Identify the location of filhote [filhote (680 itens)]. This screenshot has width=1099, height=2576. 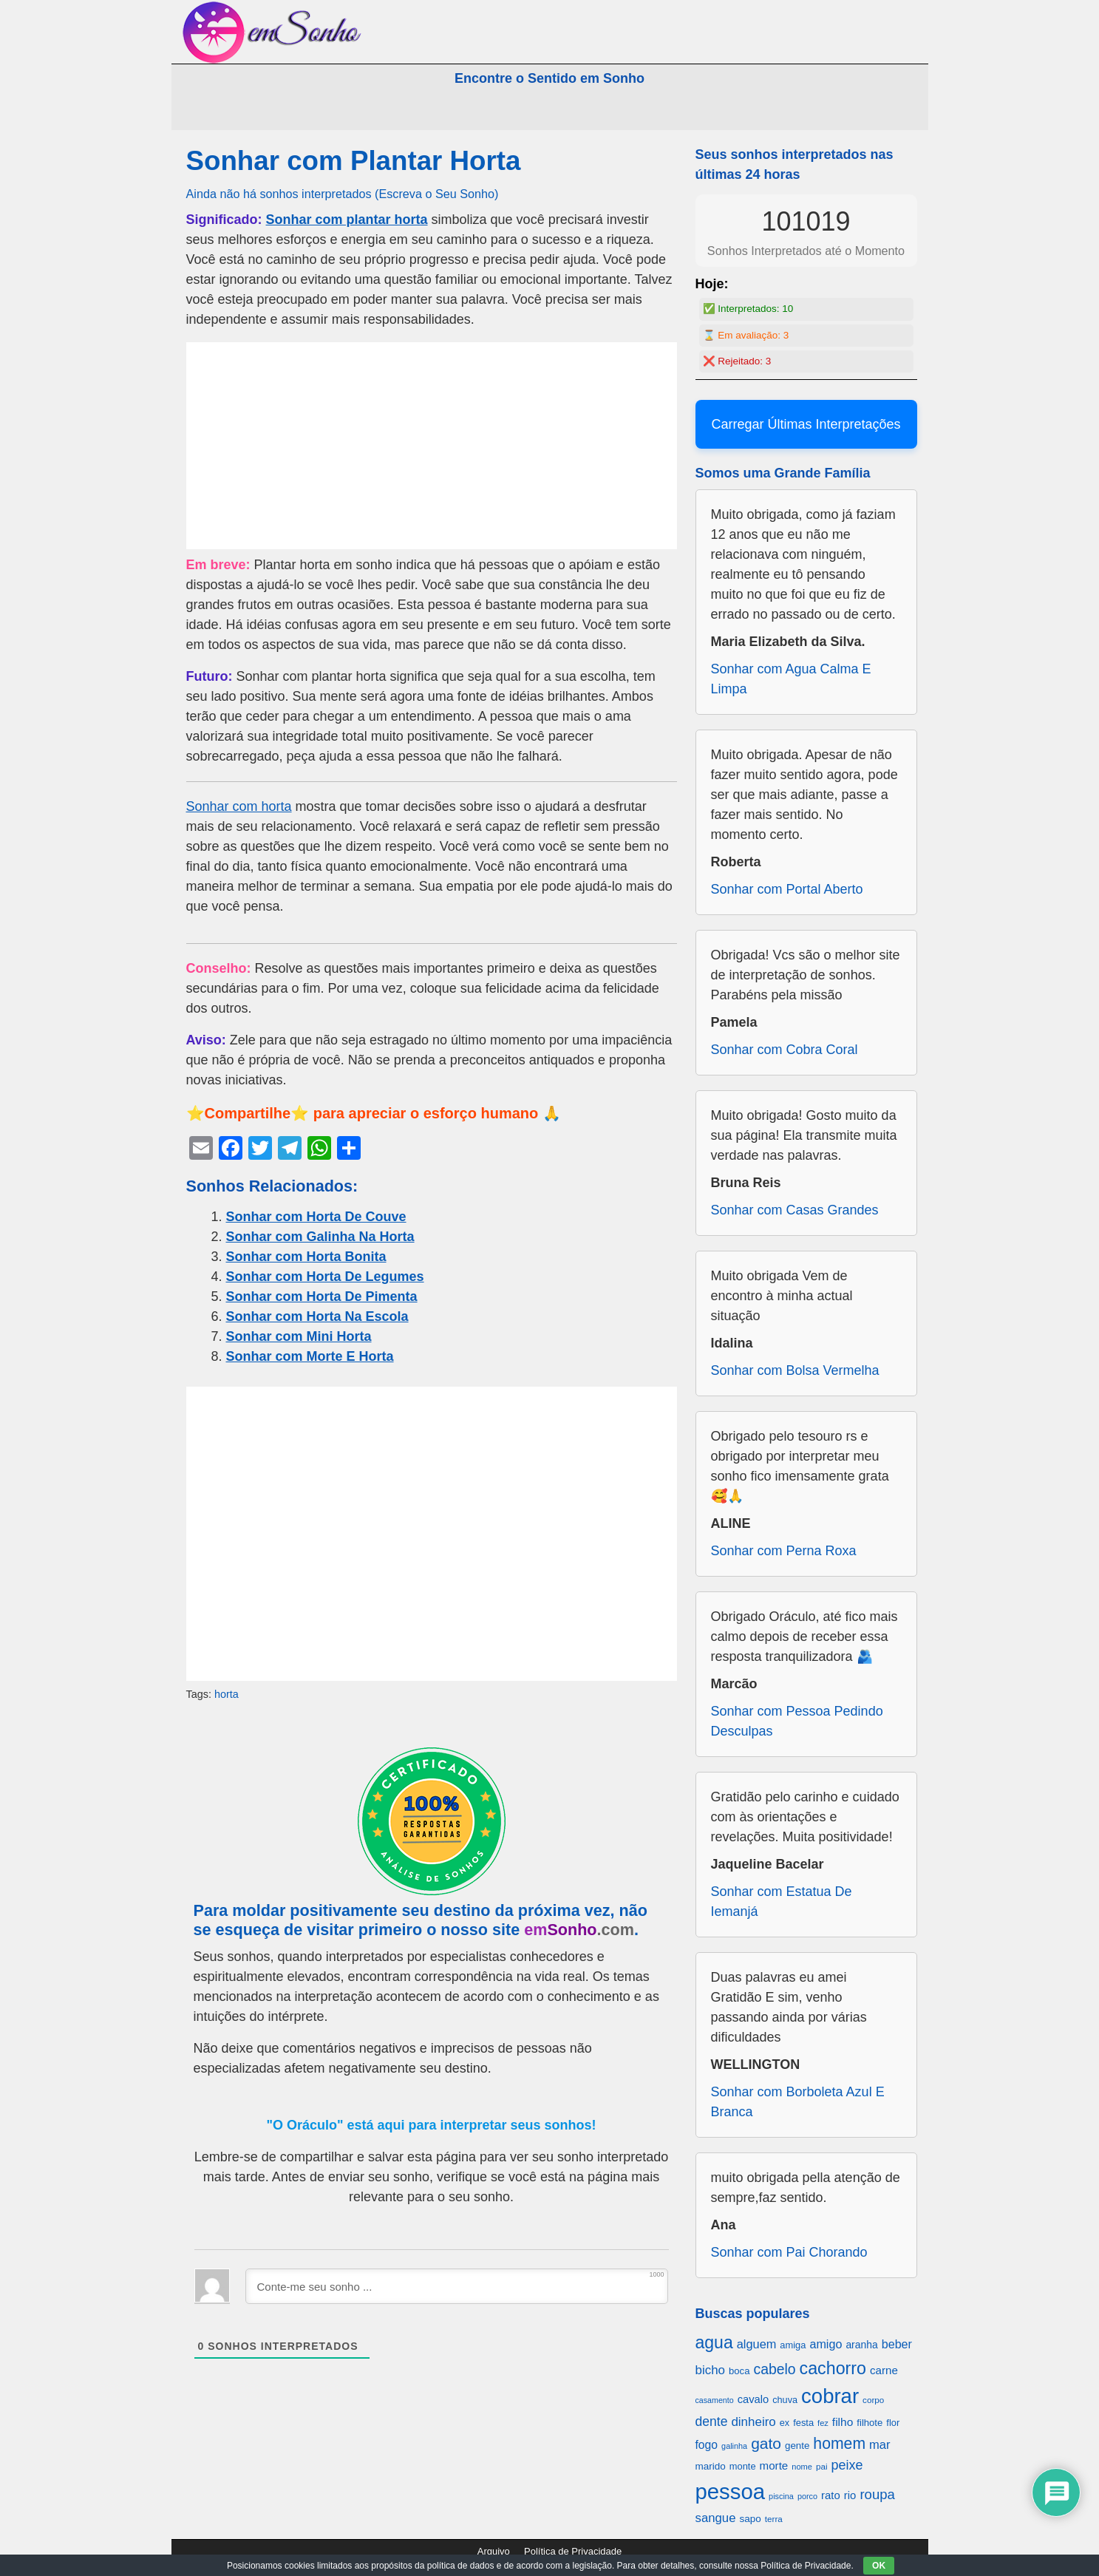
(869, 2422).